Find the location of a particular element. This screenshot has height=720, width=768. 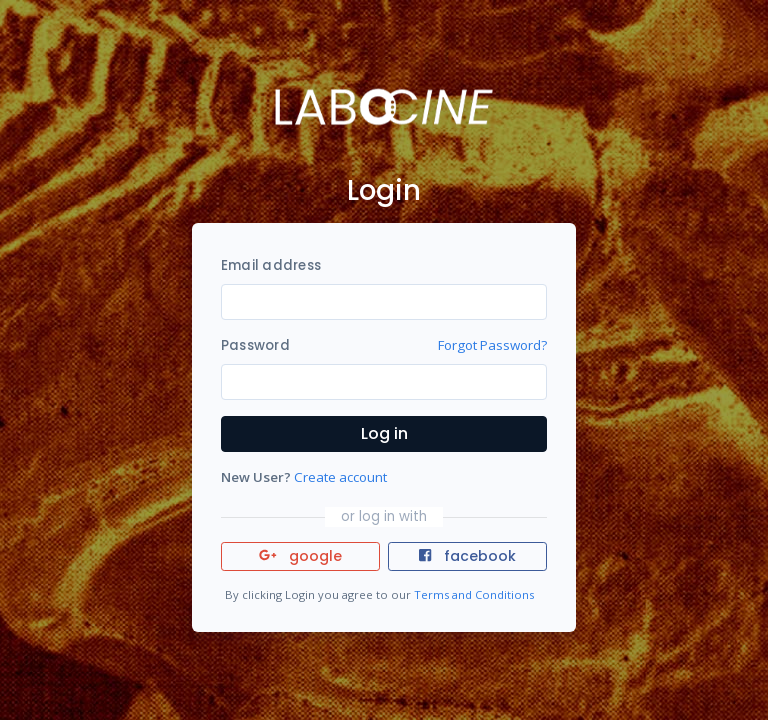

Create account is located at coordinates (340, 477).